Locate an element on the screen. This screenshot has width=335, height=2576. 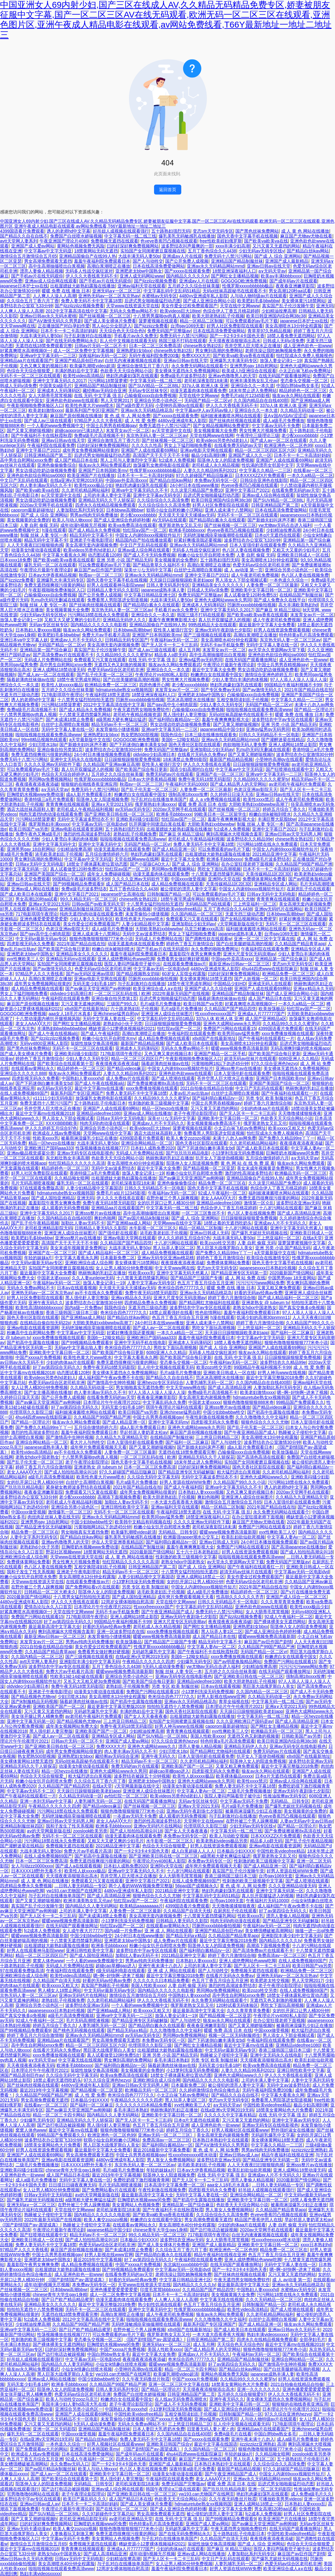
人与动人物特级av片在线观看 is located at coordinates (258, 295).